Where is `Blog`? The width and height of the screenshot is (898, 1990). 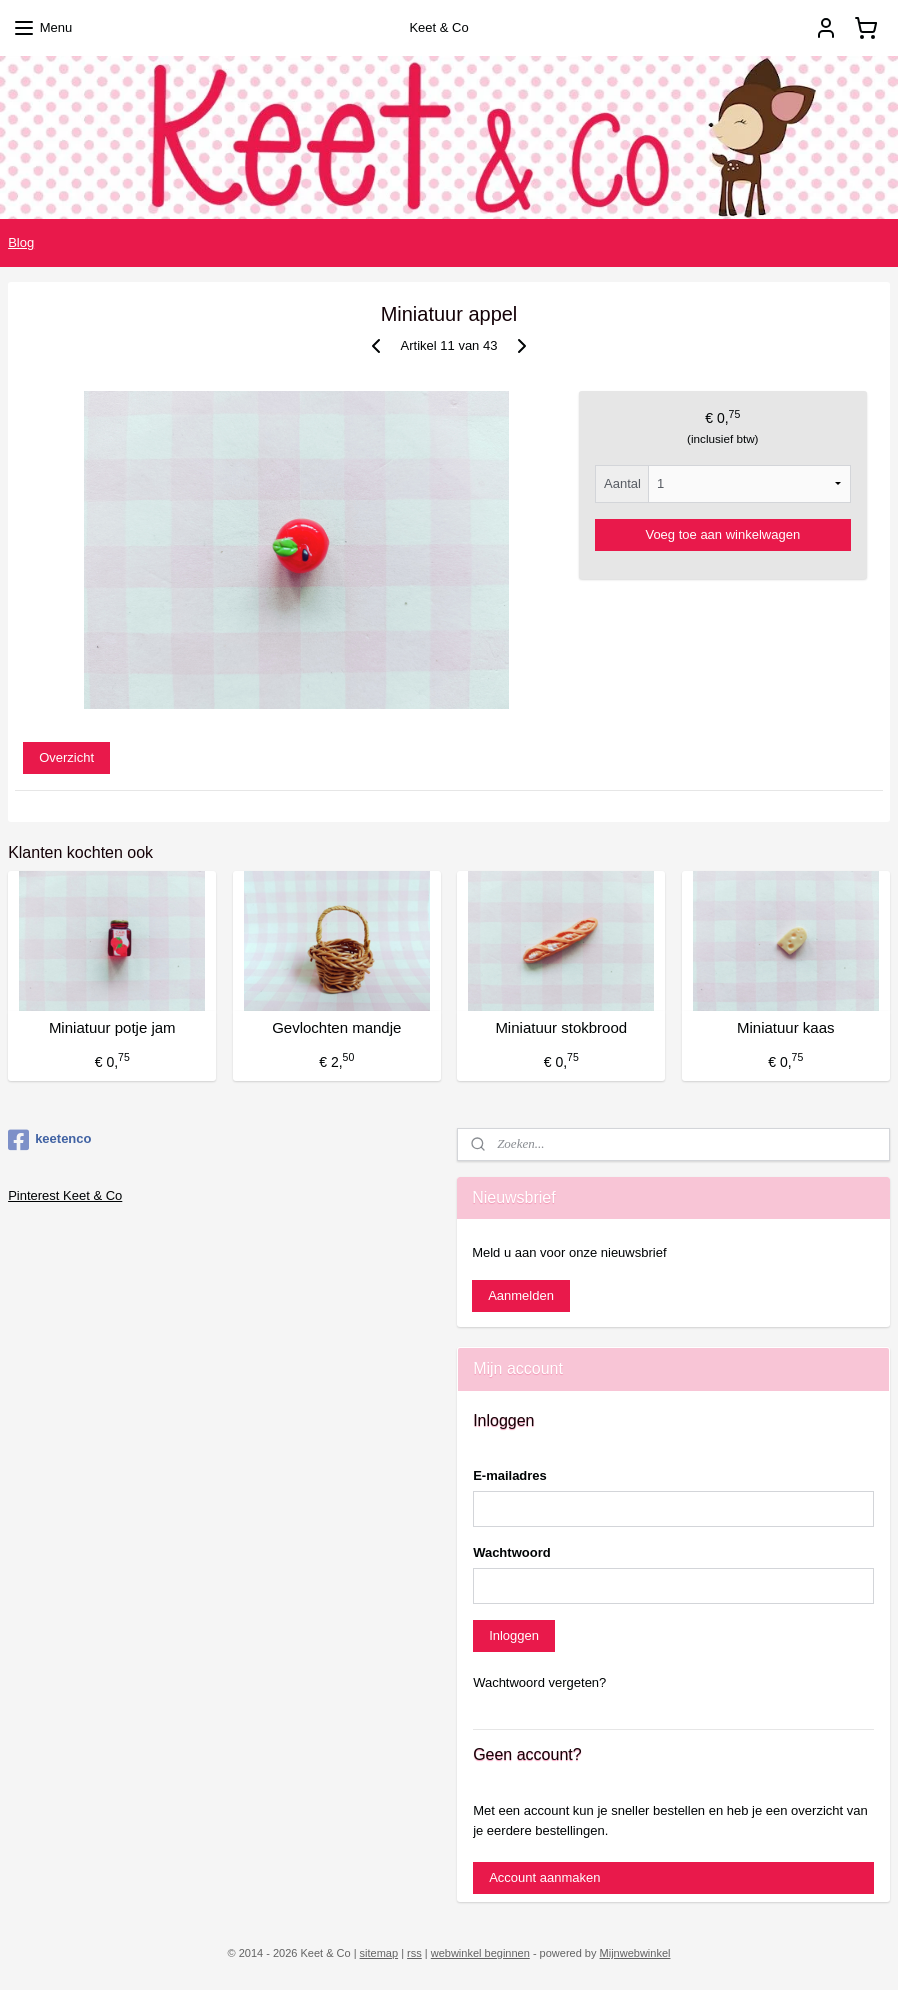 Blog is located at coordinates (21, 242).